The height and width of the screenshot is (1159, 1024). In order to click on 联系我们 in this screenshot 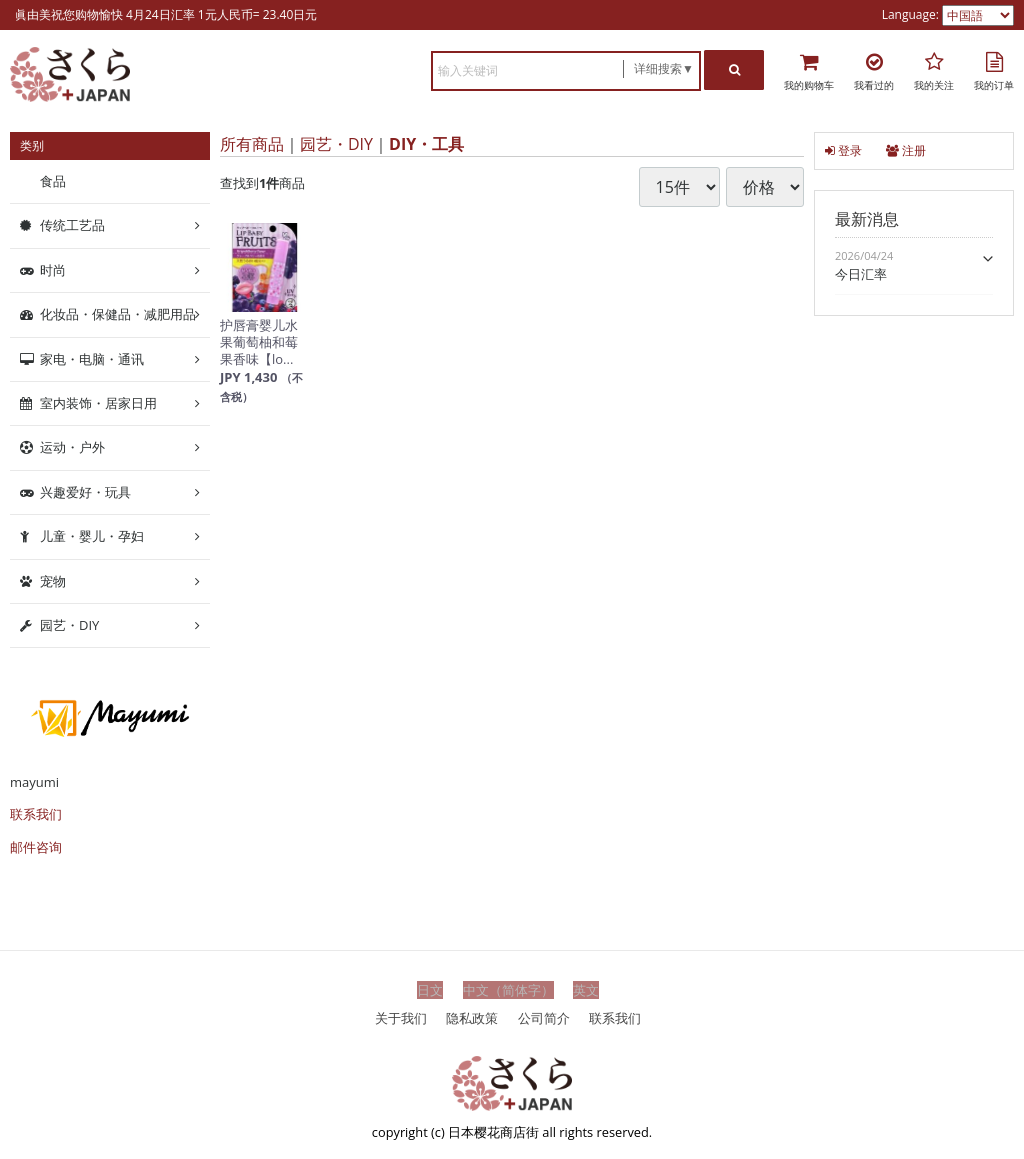, I will do `click(36, 814)`.